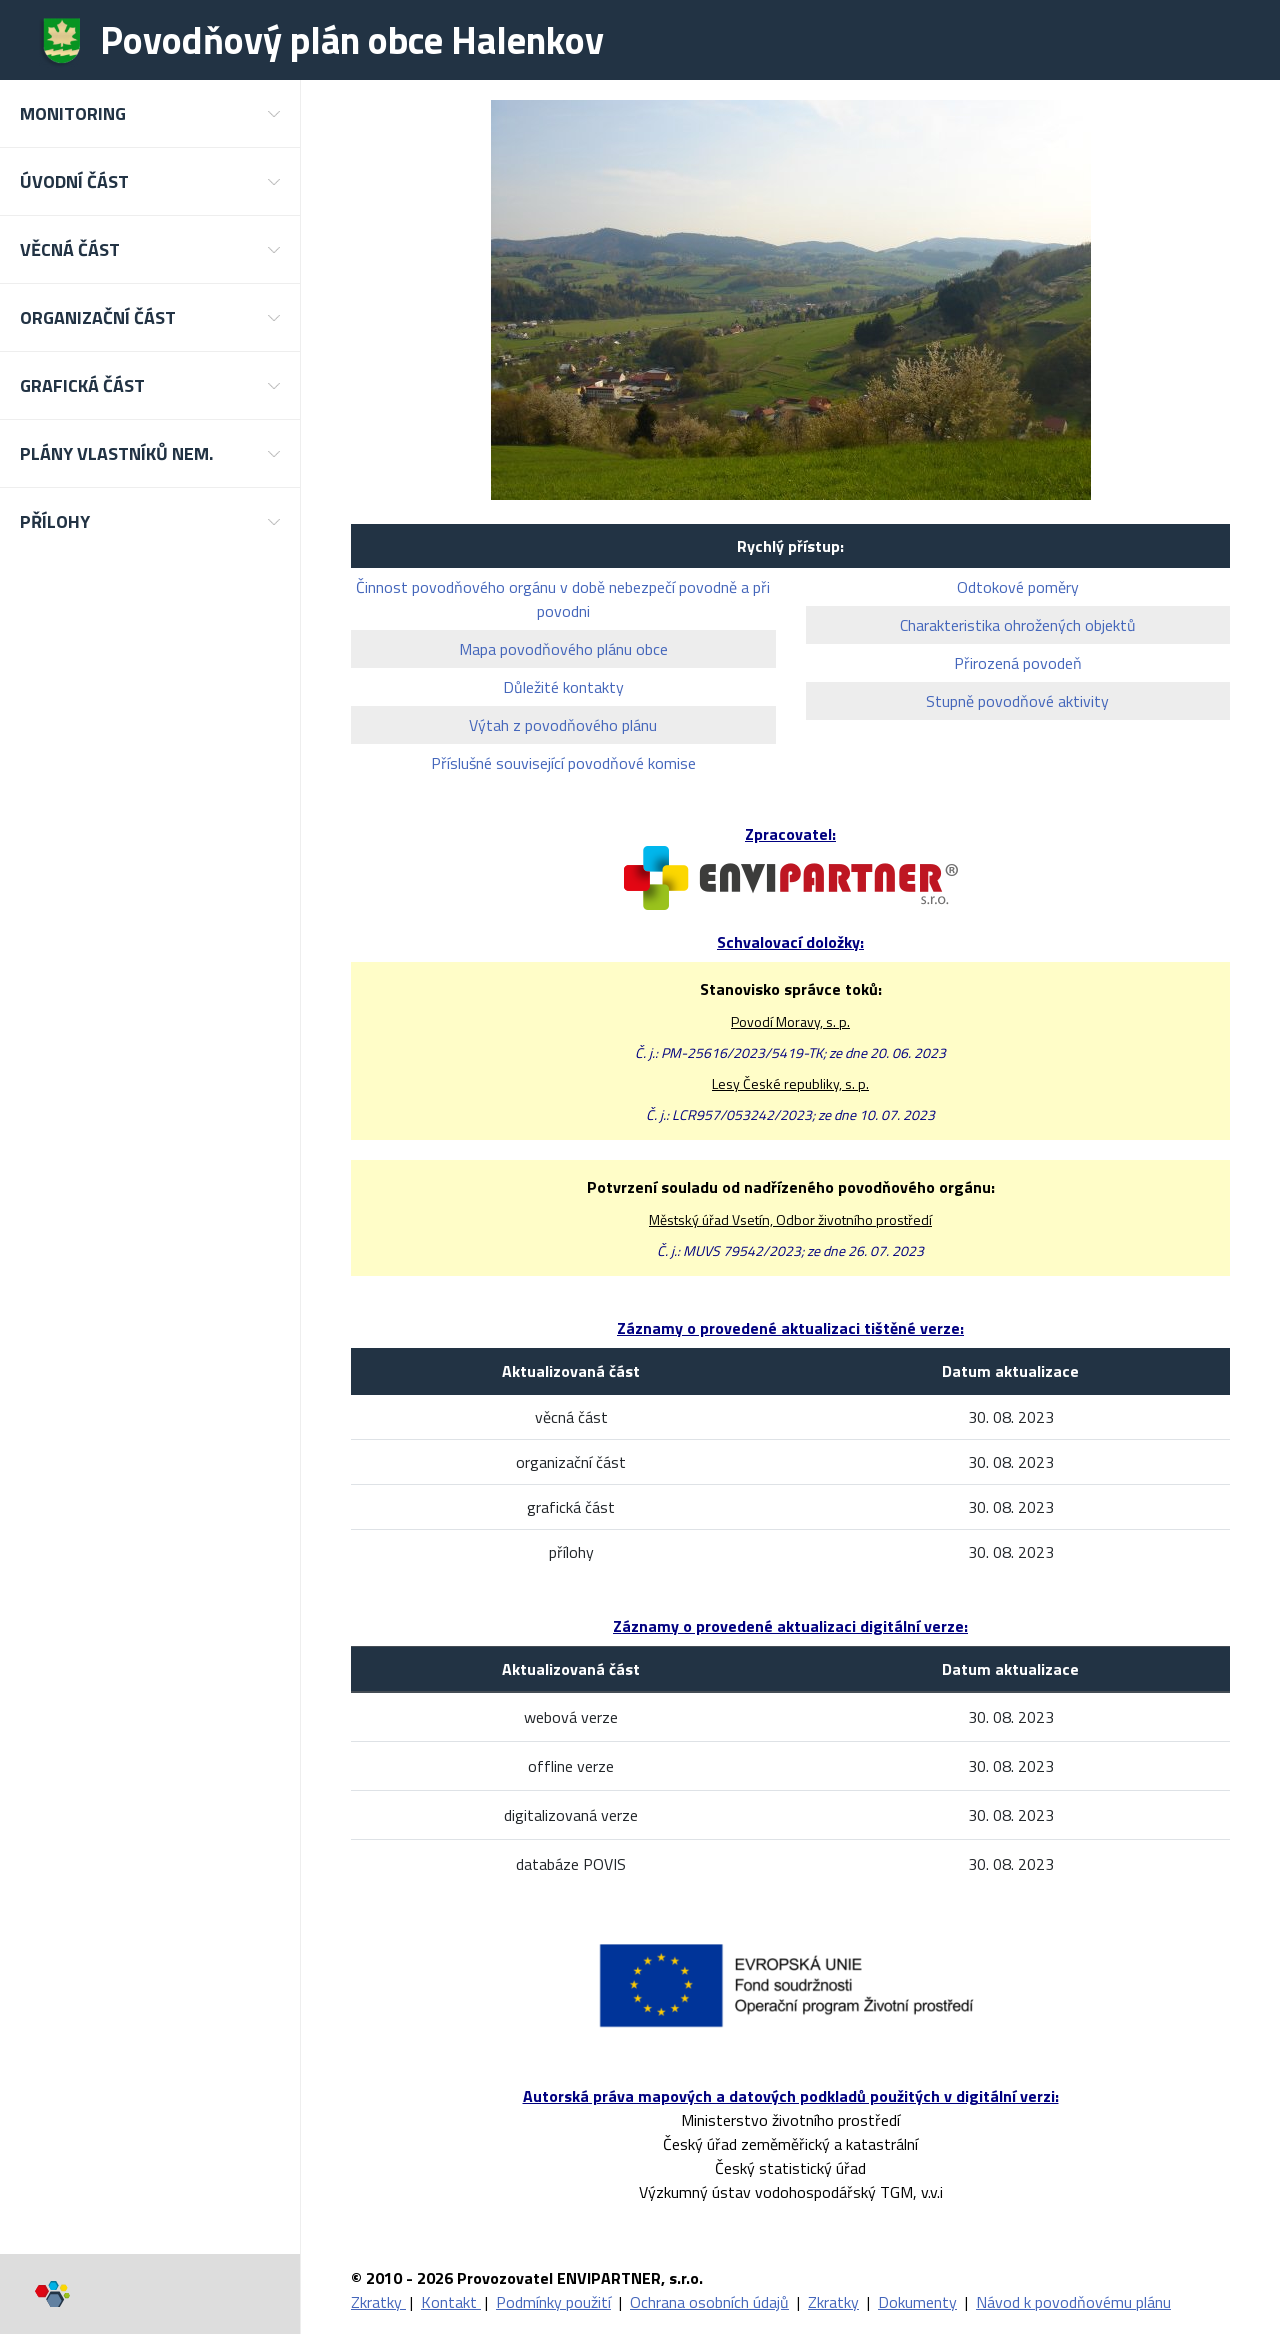 The height and width of the screenshot is (2334, 1280). Describe the element at coordinates (563, 649) in the screenshot. I see `Mapa povodňového plánu obce` at that location.